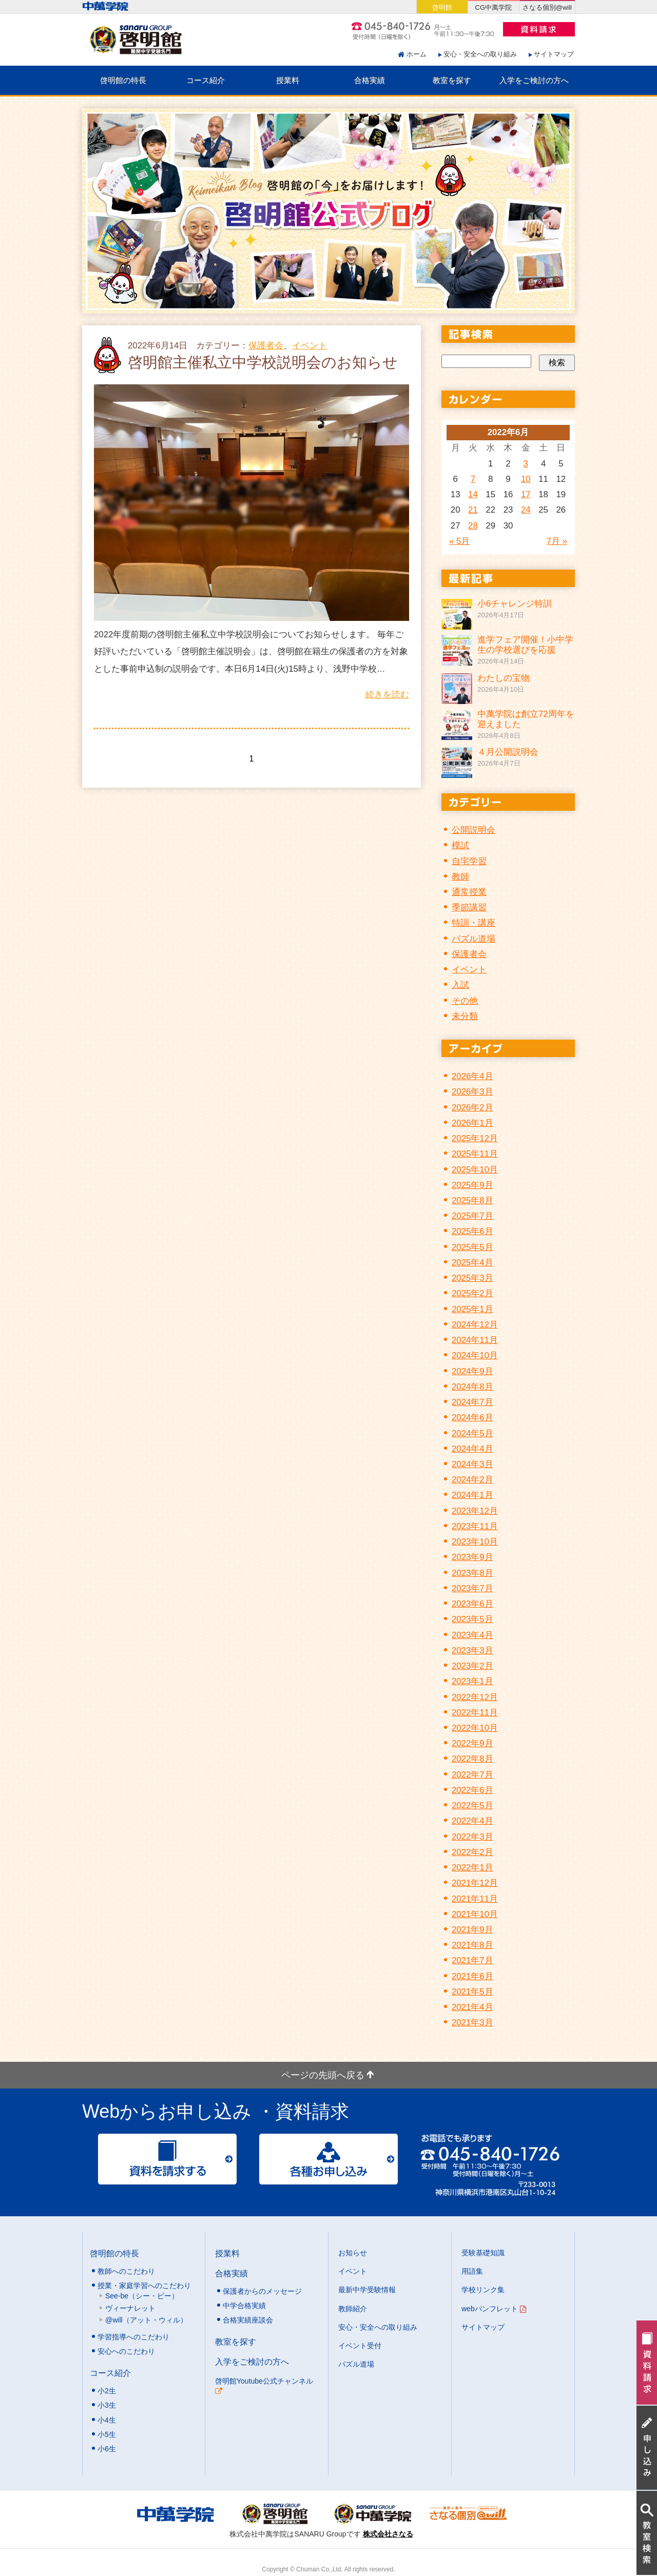 This screenshot has width=657, height=2576. I want to click on 2024年4月, so click(472, 1449).